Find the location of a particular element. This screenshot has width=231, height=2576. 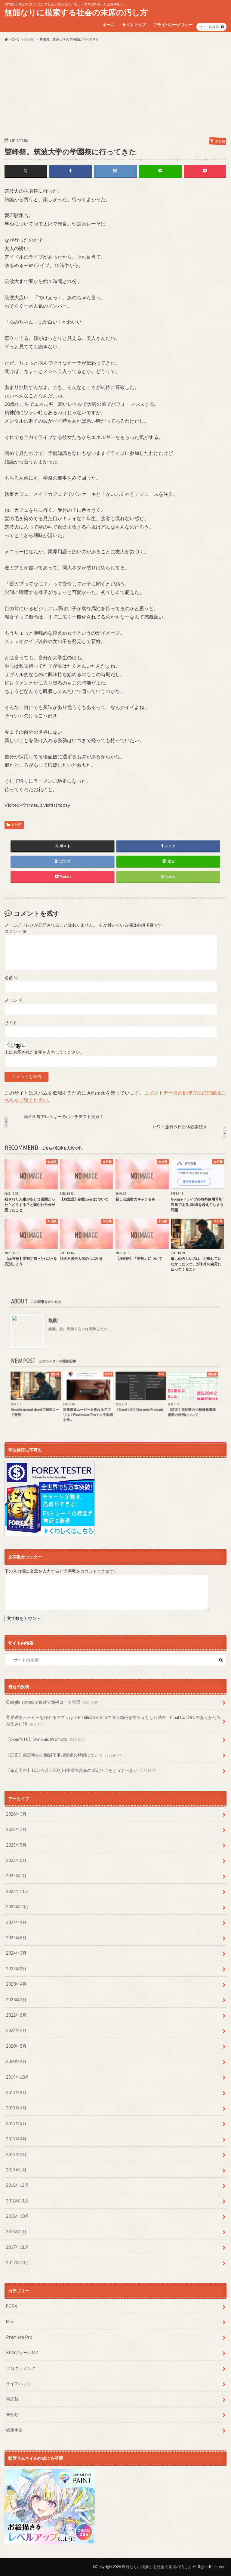

2020年4月 is located at coordinates (16, 2061).